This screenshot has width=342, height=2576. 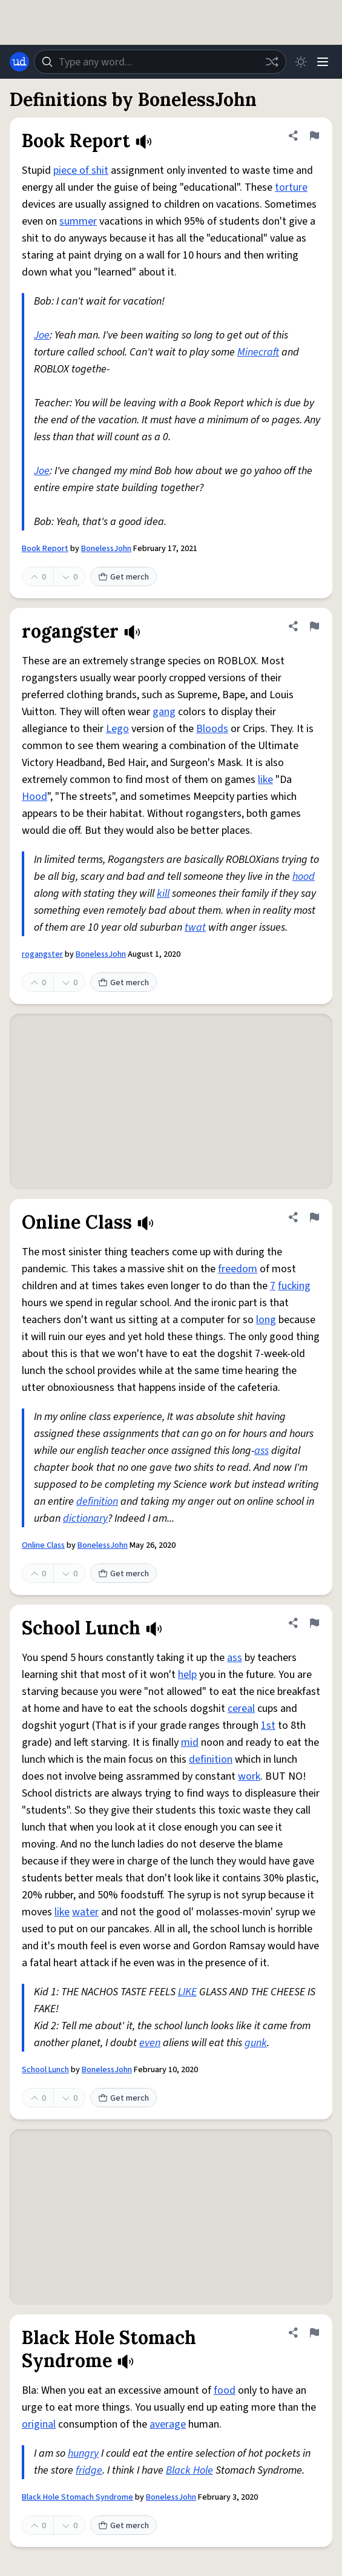 What do you see at coordinates (78, 221) in the screenshot?
I see `summer` at bounding box center [78, 221].